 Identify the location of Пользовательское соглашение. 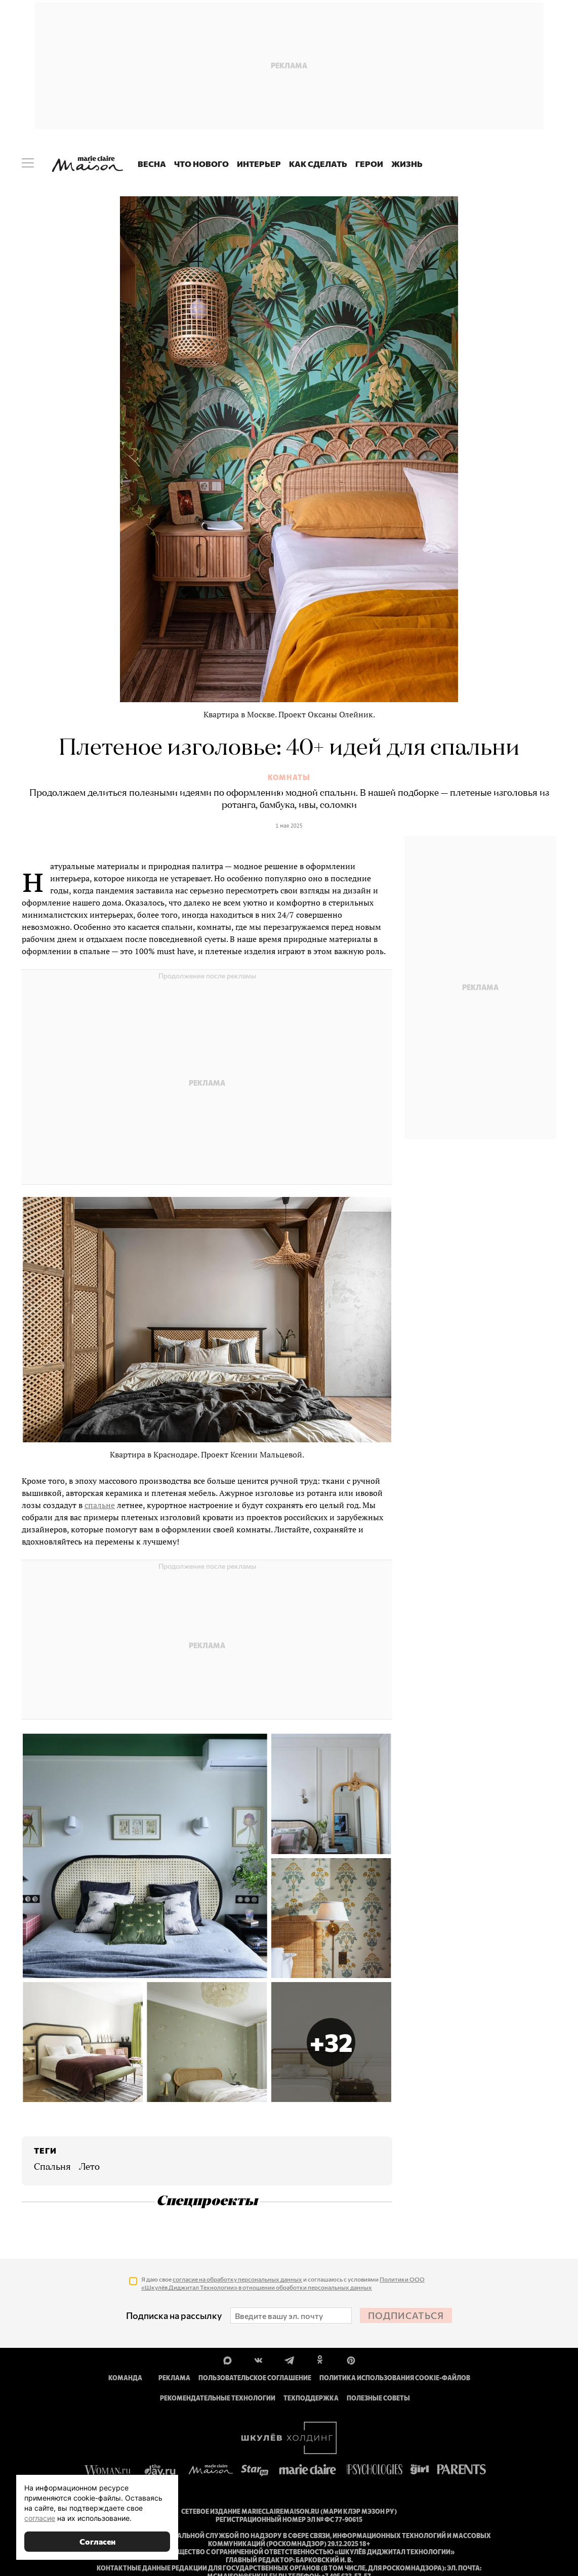
(254, 2377).